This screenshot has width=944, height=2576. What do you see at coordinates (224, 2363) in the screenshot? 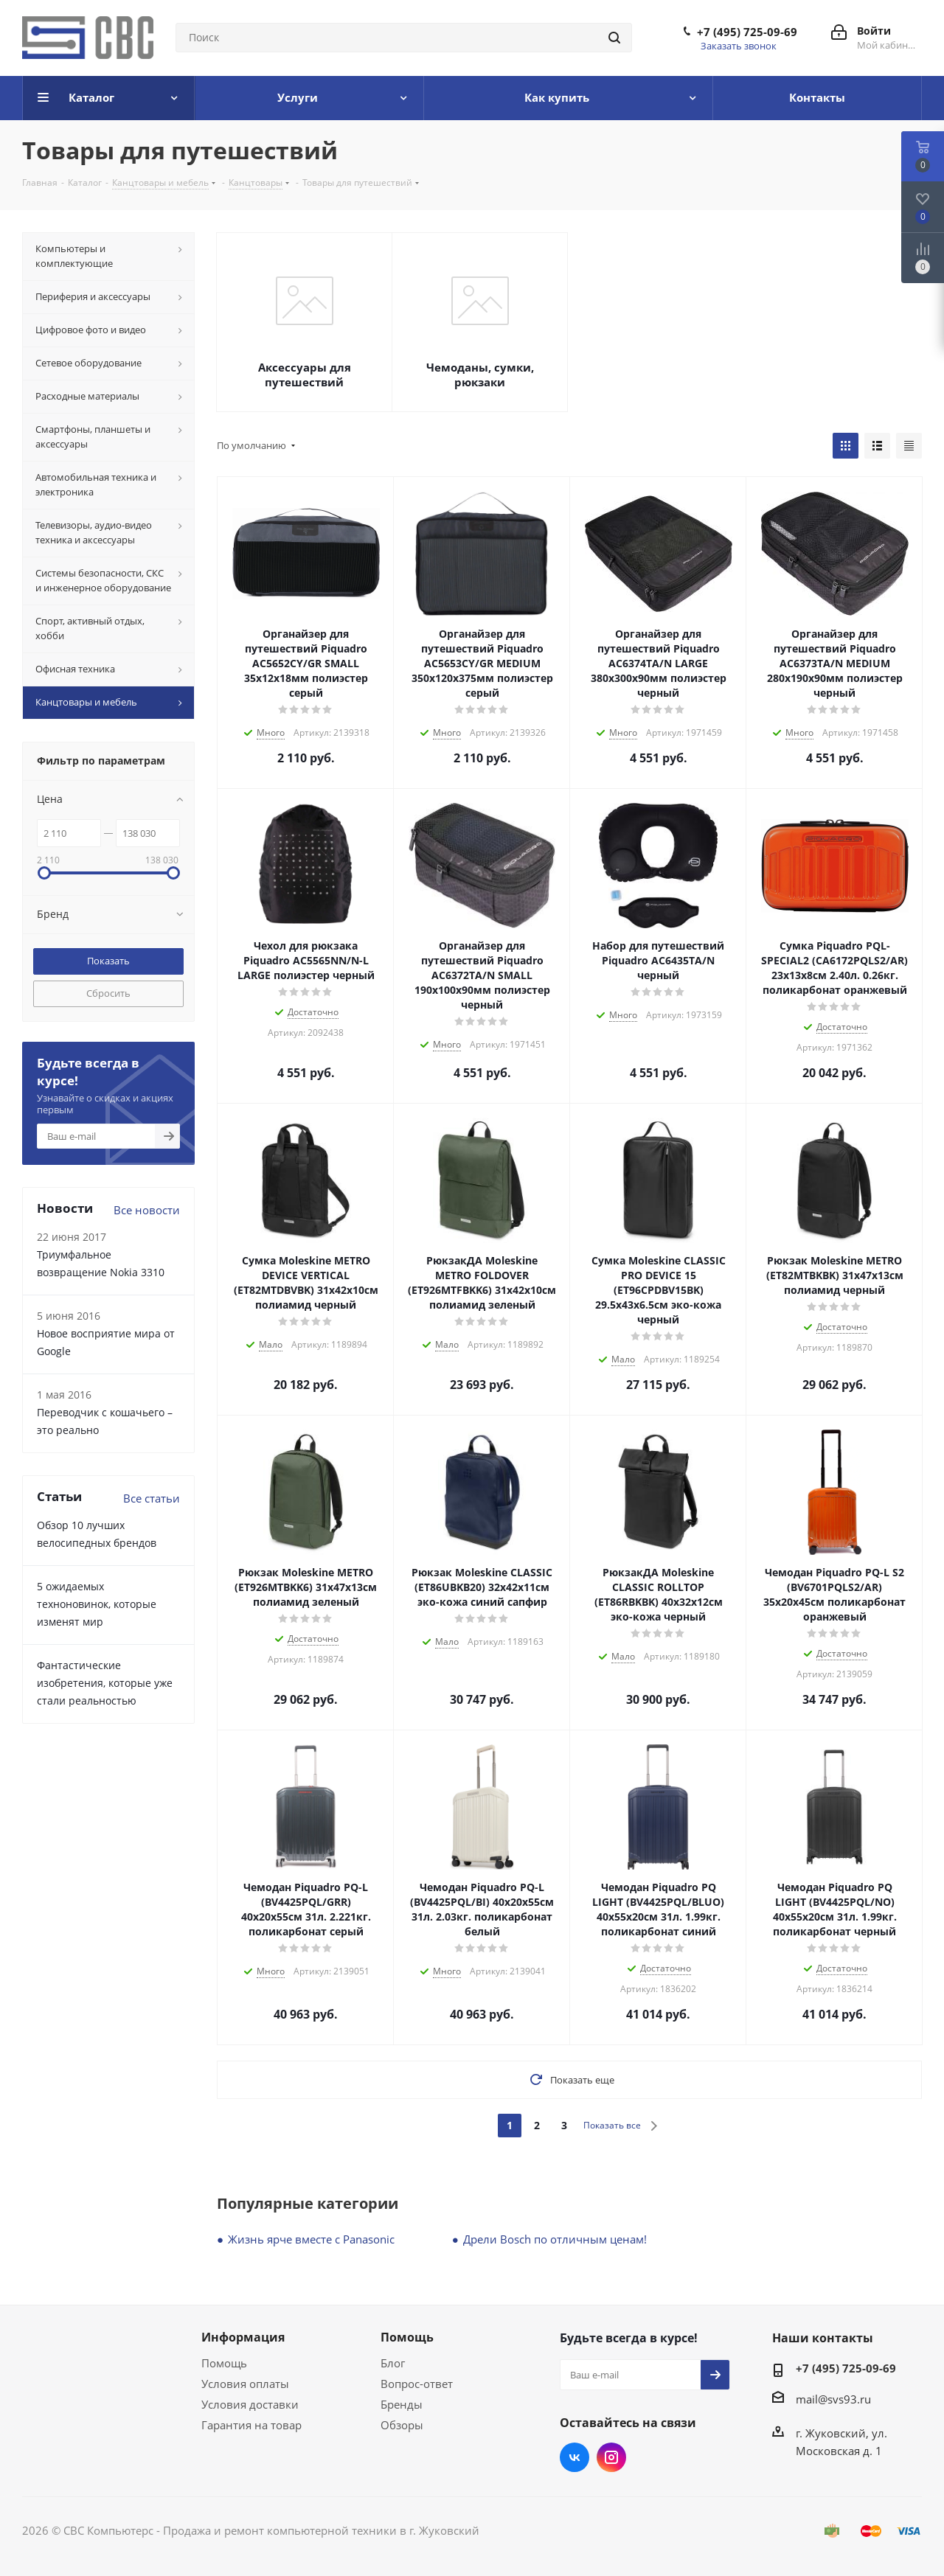
I see `Помощь` at bounding box center [224, 2363].